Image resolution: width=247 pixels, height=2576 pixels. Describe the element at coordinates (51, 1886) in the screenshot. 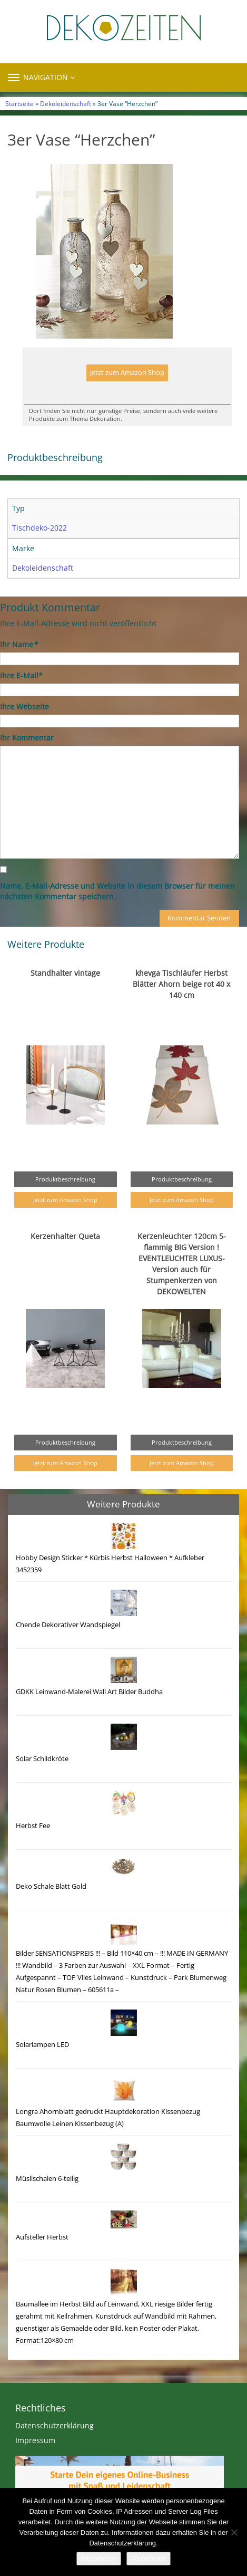

I see `Deko Schale Blatt Gold` at that location.